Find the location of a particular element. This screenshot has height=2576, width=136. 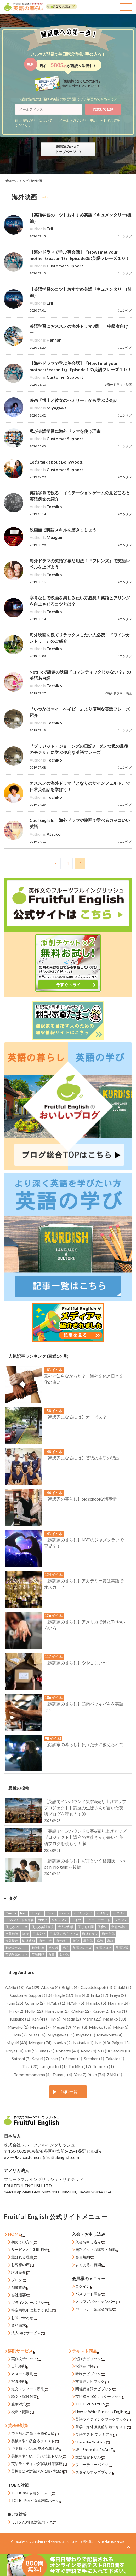

スタイルアップブック is located at coordinates (95, 2472).